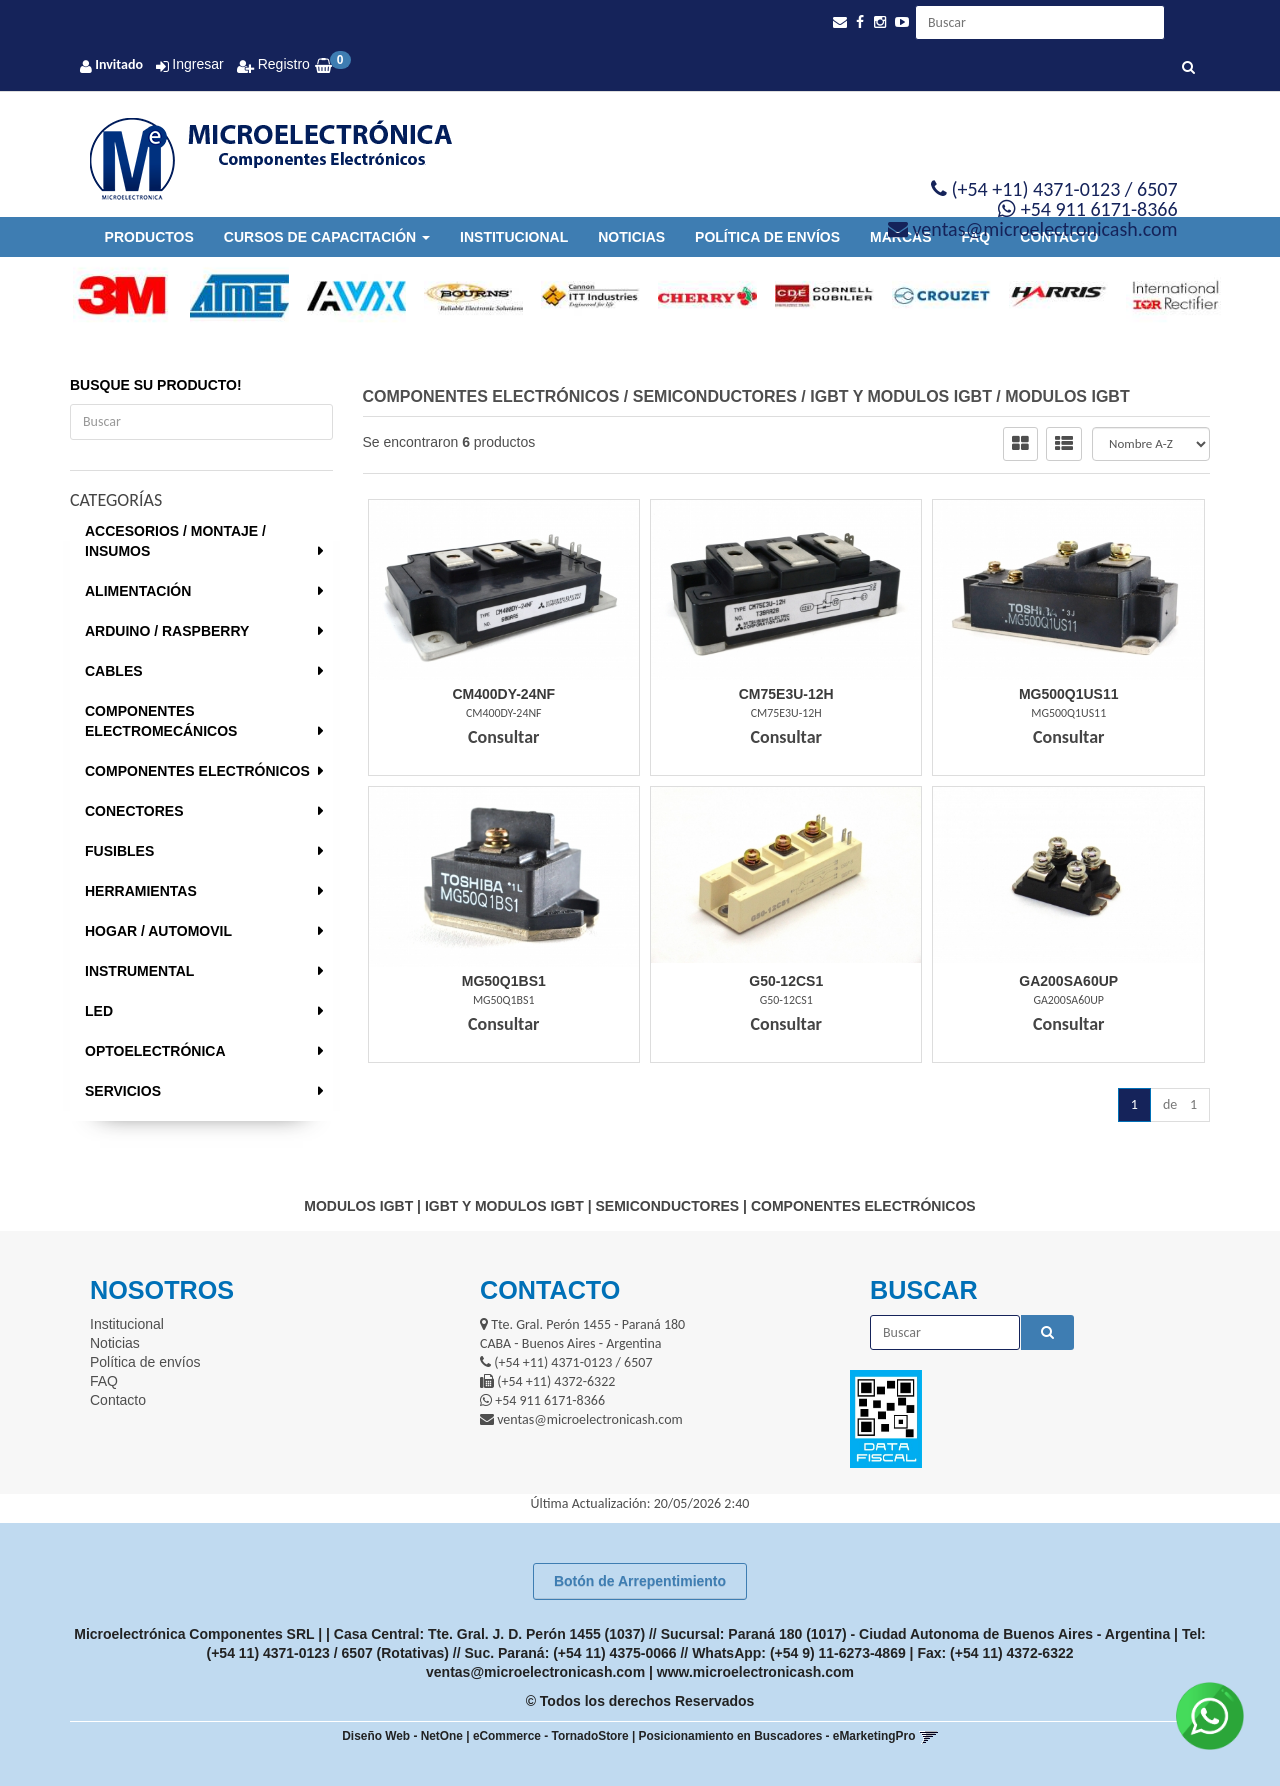  What do you see at coordinates (149, 237) in the screenshot?
I see `Productos` at bounding box center [149, 237].